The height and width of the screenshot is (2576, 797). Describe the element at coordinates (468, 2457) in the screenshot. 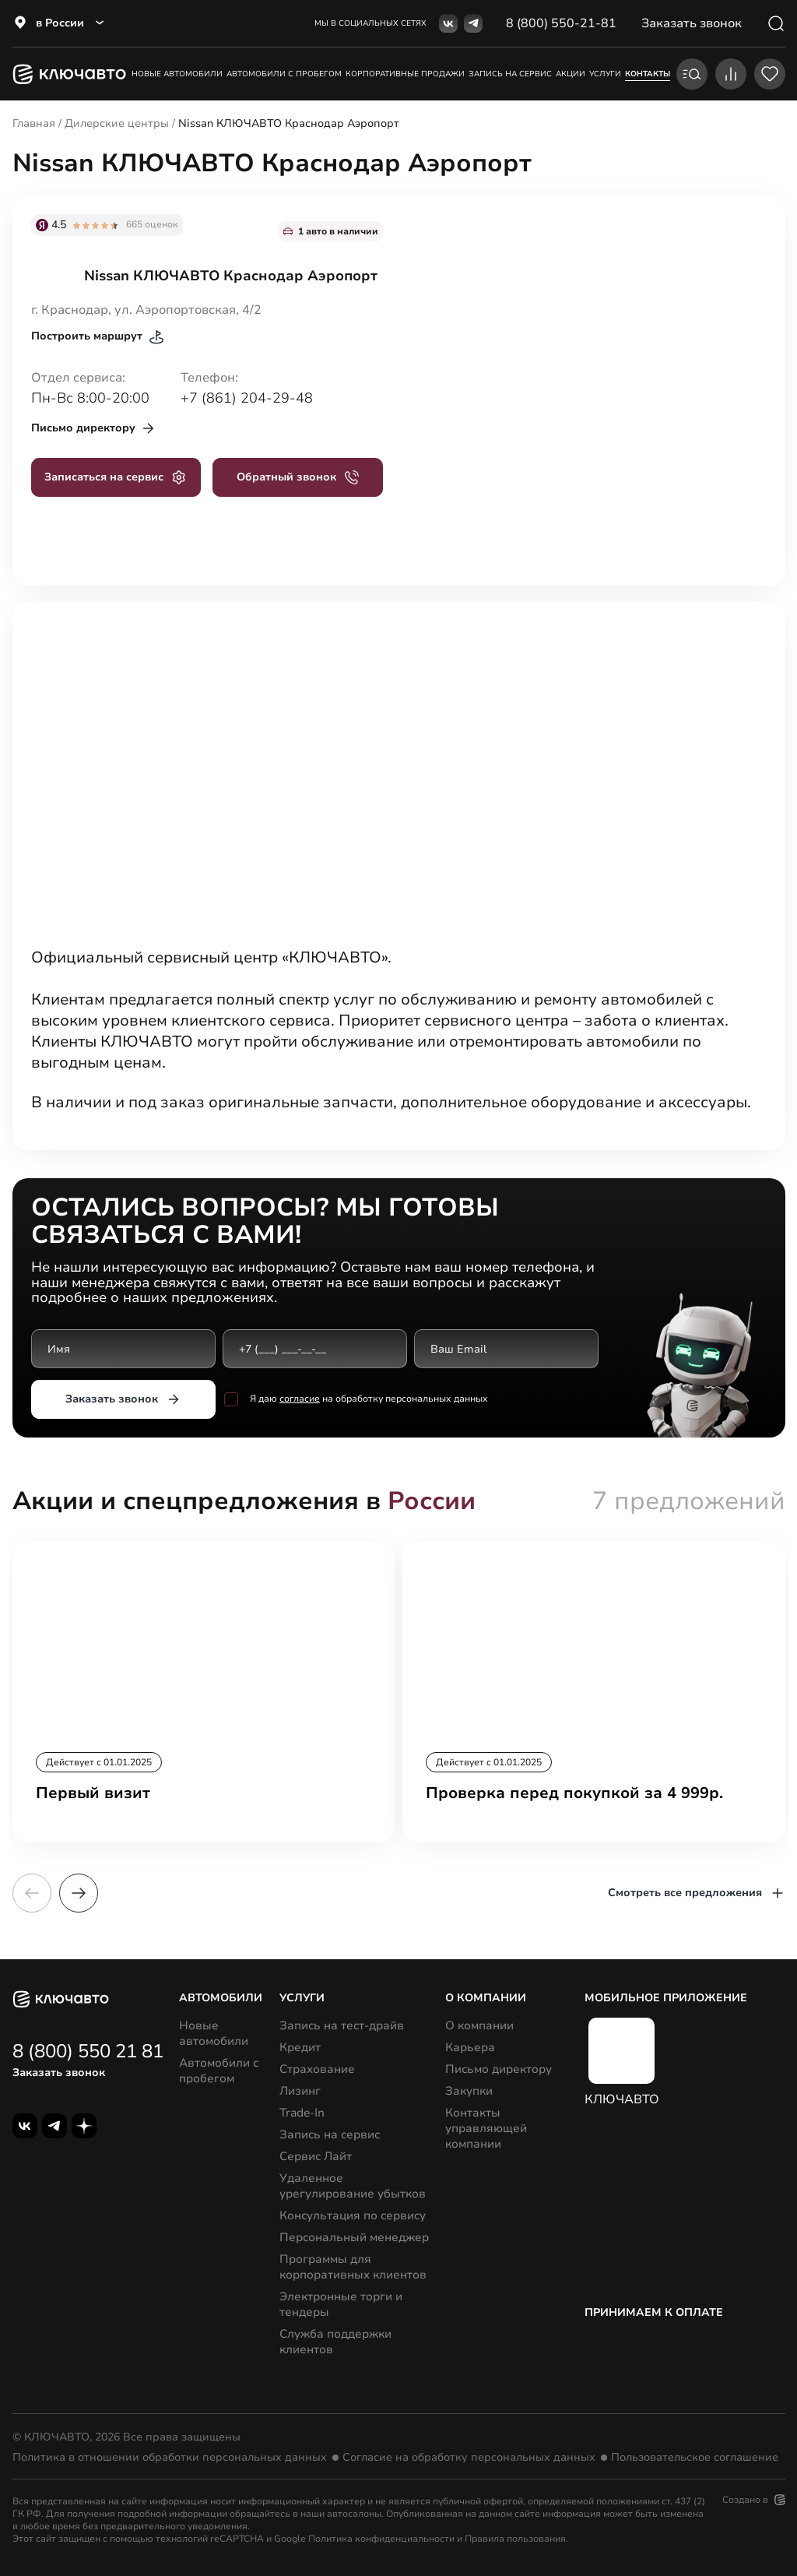

I see `Согласие на обработку персональных данных` at that location.